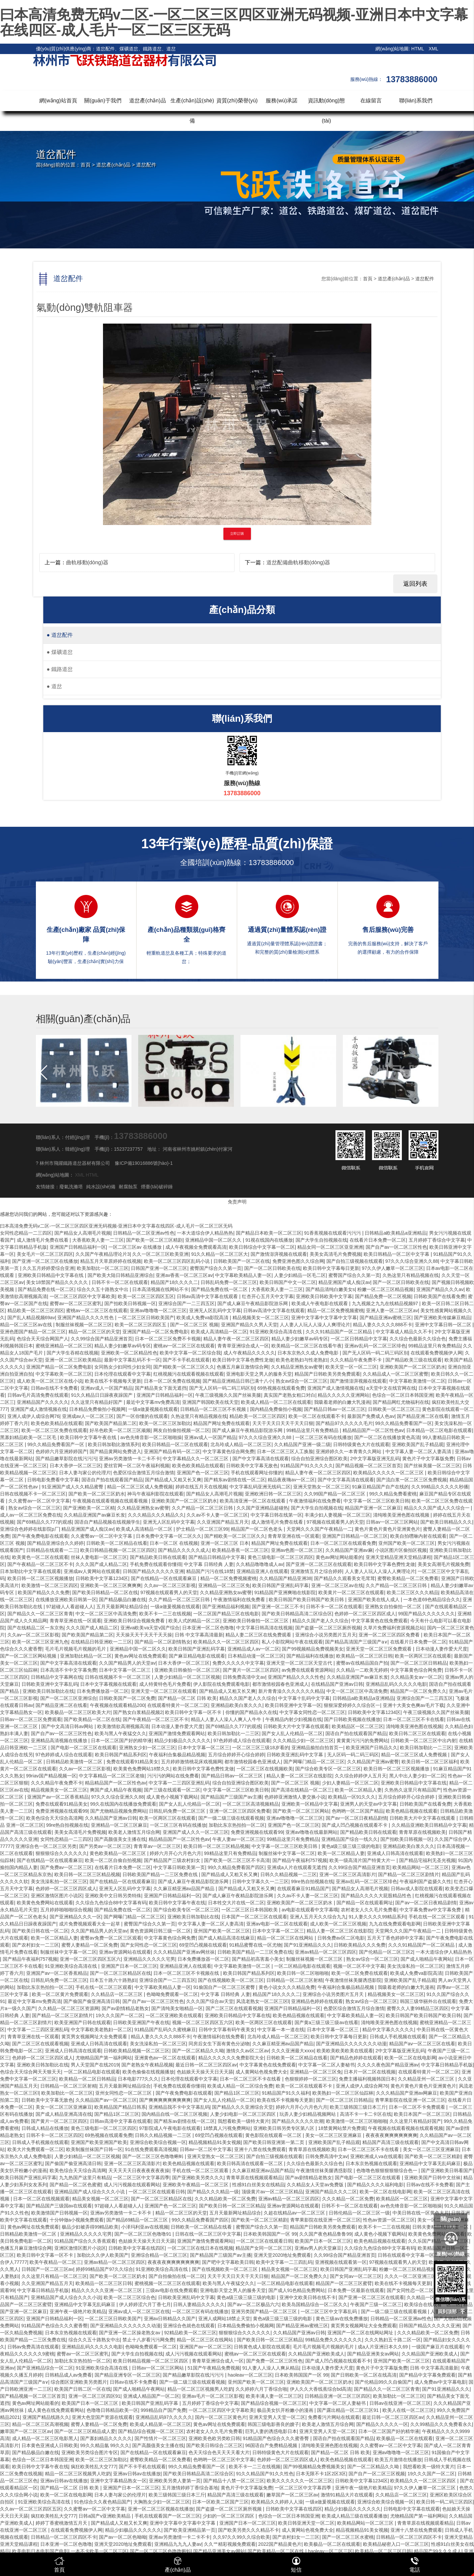  I want to click on 在线观看免费视频伊人网, so click(436, 1352).